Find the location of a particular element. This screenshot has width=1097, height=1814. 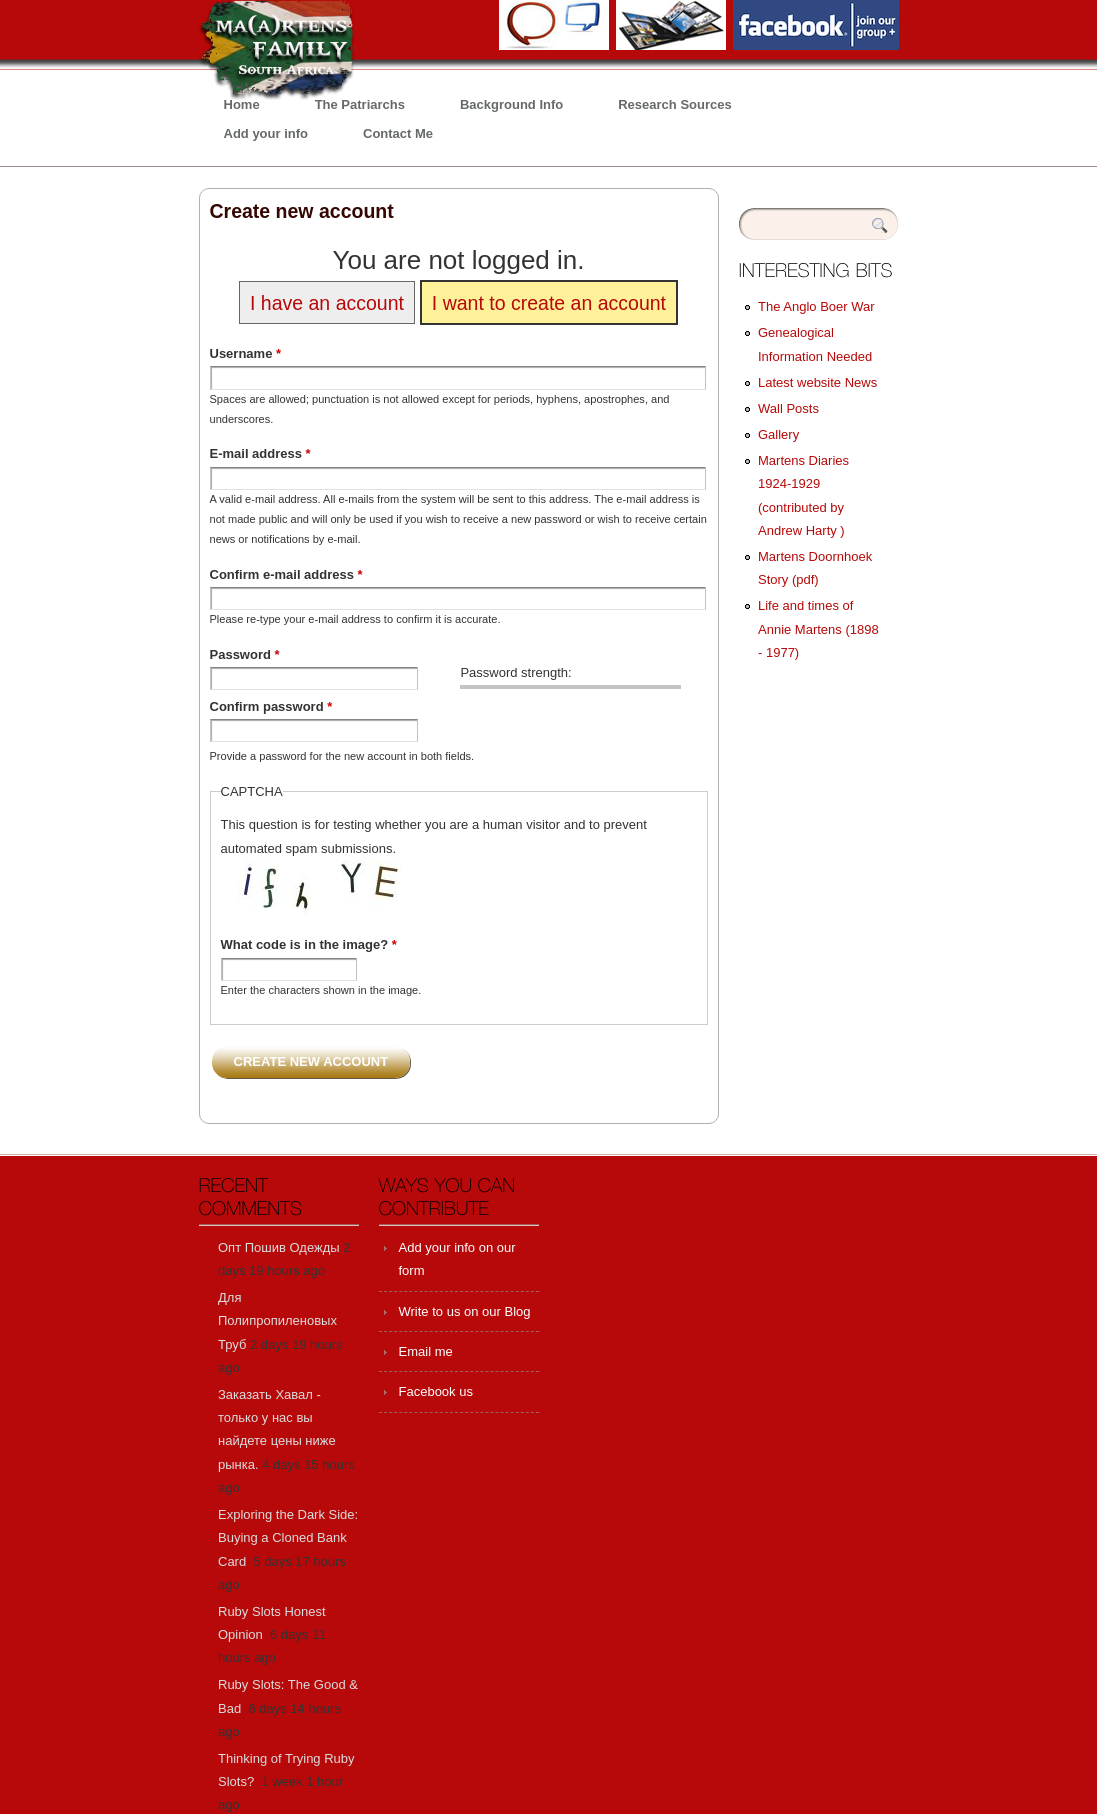

Confirm password is located at coordinates (271, 706).